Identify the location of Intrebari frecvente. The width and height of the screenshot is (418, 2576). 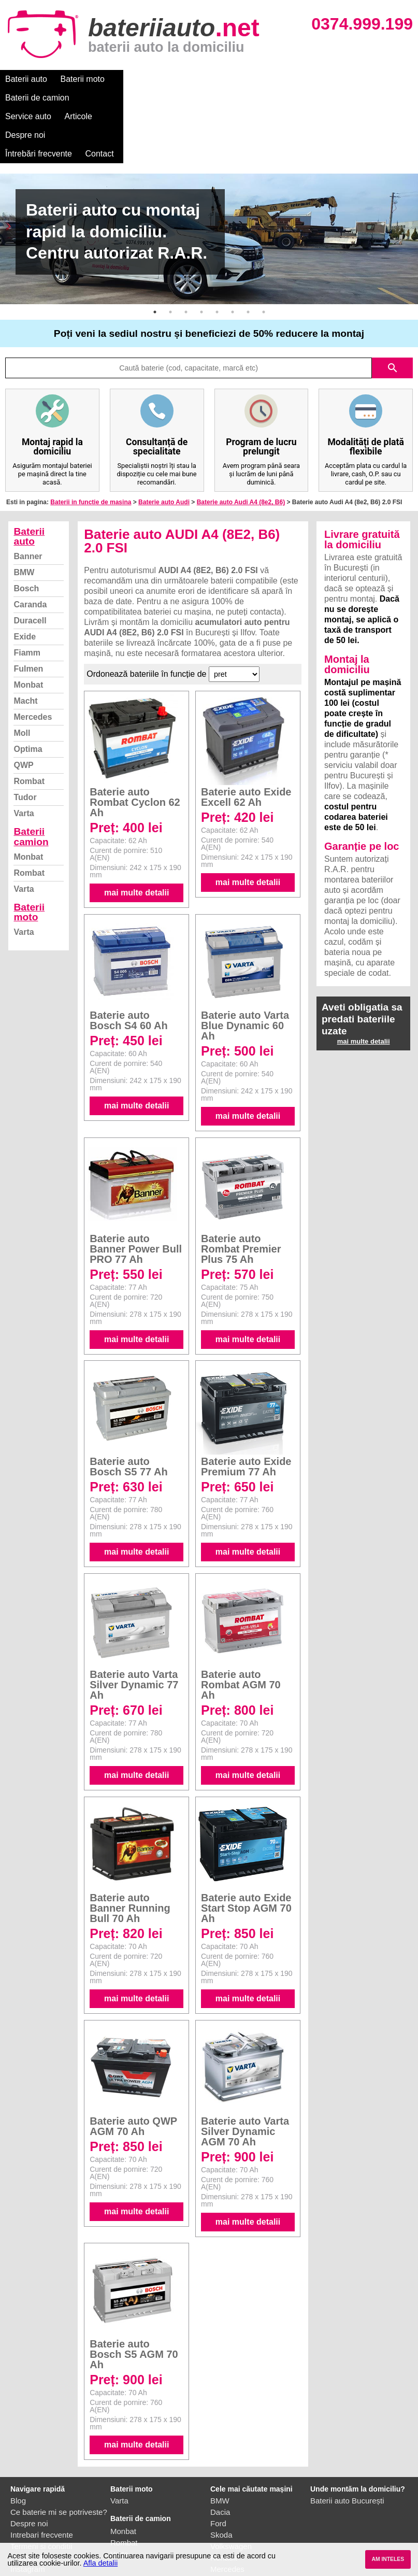
(41, 2478).